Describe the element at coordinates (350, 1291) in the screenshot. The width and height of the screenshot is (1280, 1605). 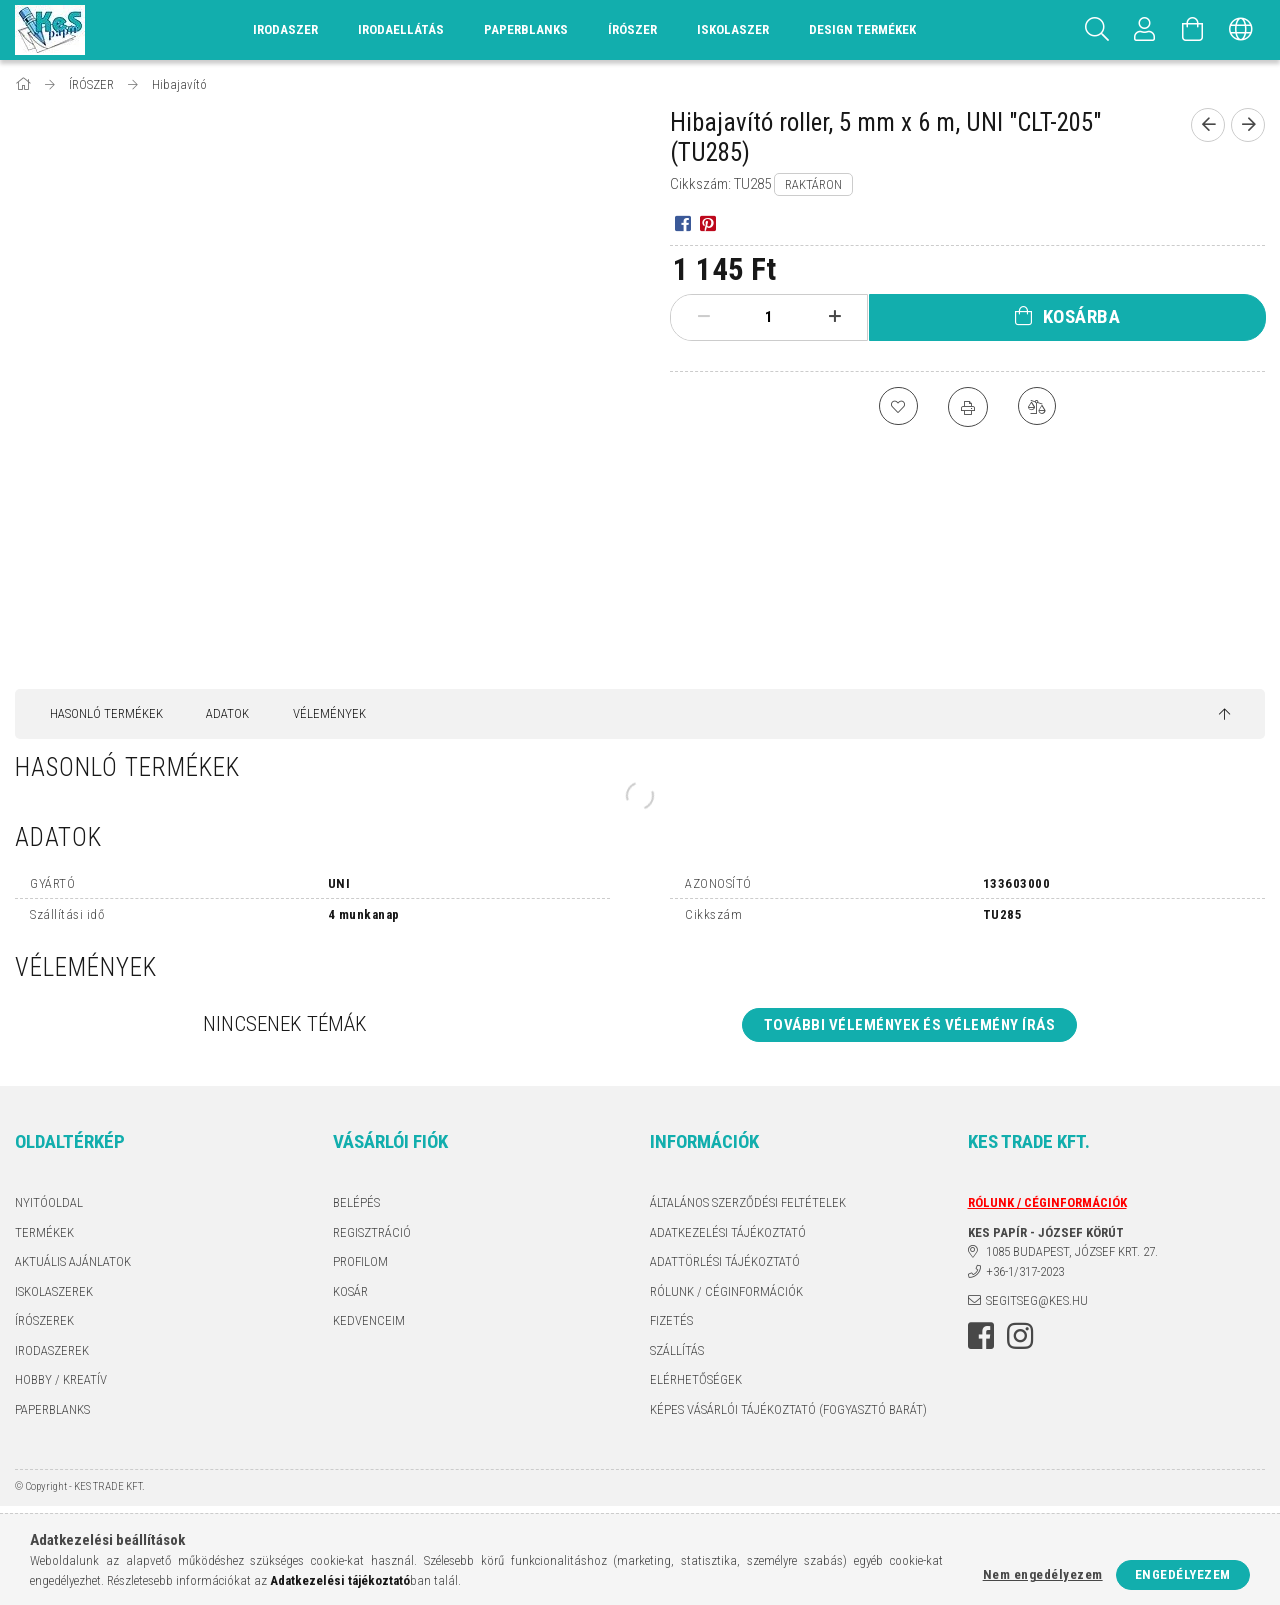
I see `Kosár` at that location.